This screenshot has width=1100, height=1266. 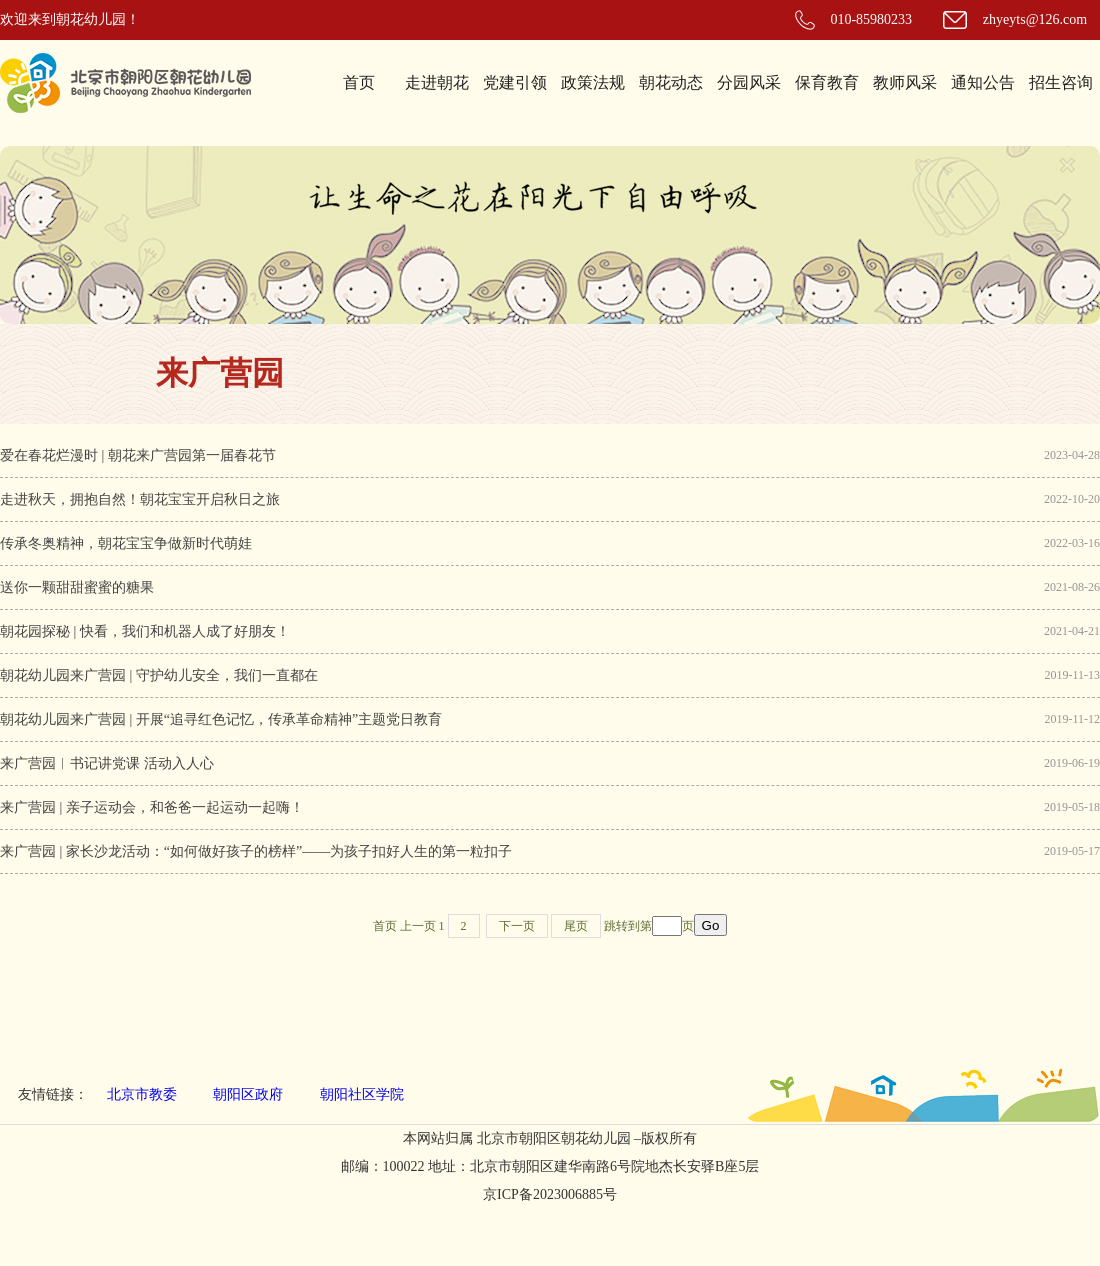 I want to click on 分园风采, so click(x=749, y=82).